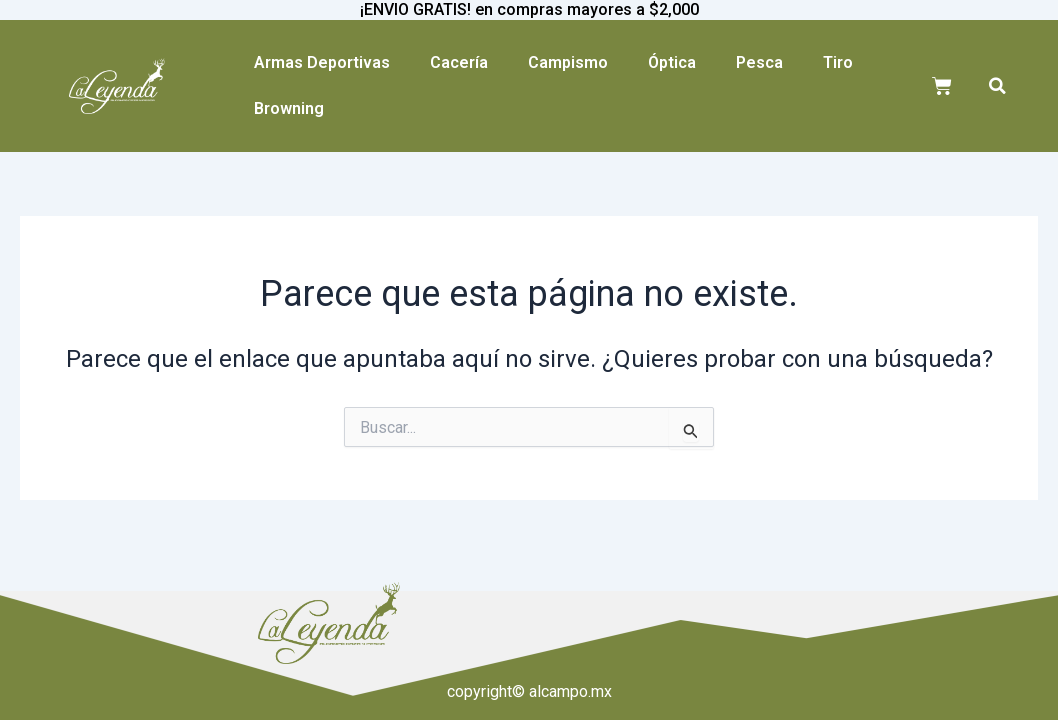  I want to click on Óptica, so click(672, 62).